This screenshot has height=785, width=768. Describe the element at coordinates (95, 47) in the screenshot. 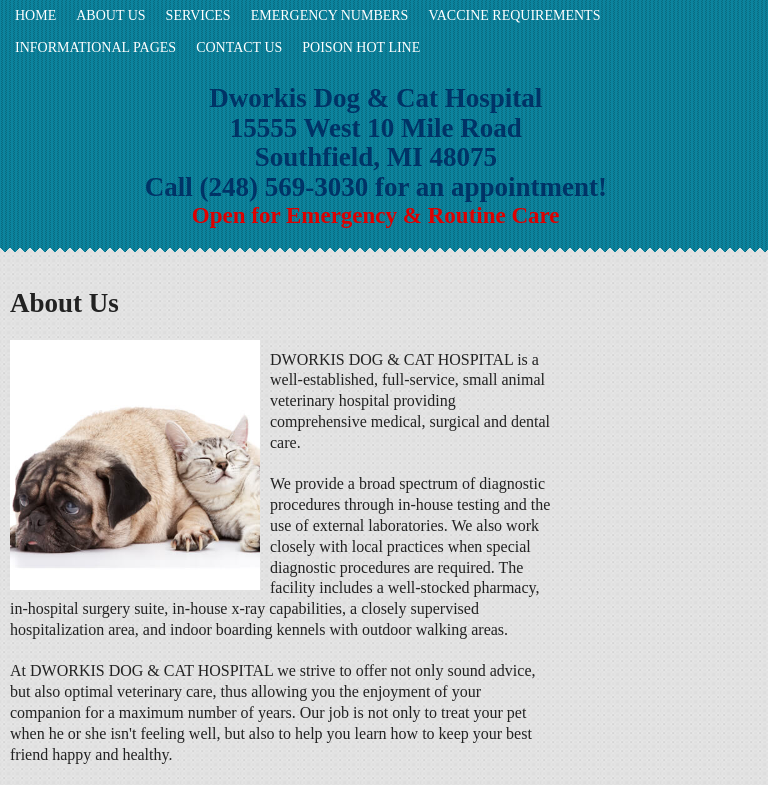

I see `Informational Pages` at that location.